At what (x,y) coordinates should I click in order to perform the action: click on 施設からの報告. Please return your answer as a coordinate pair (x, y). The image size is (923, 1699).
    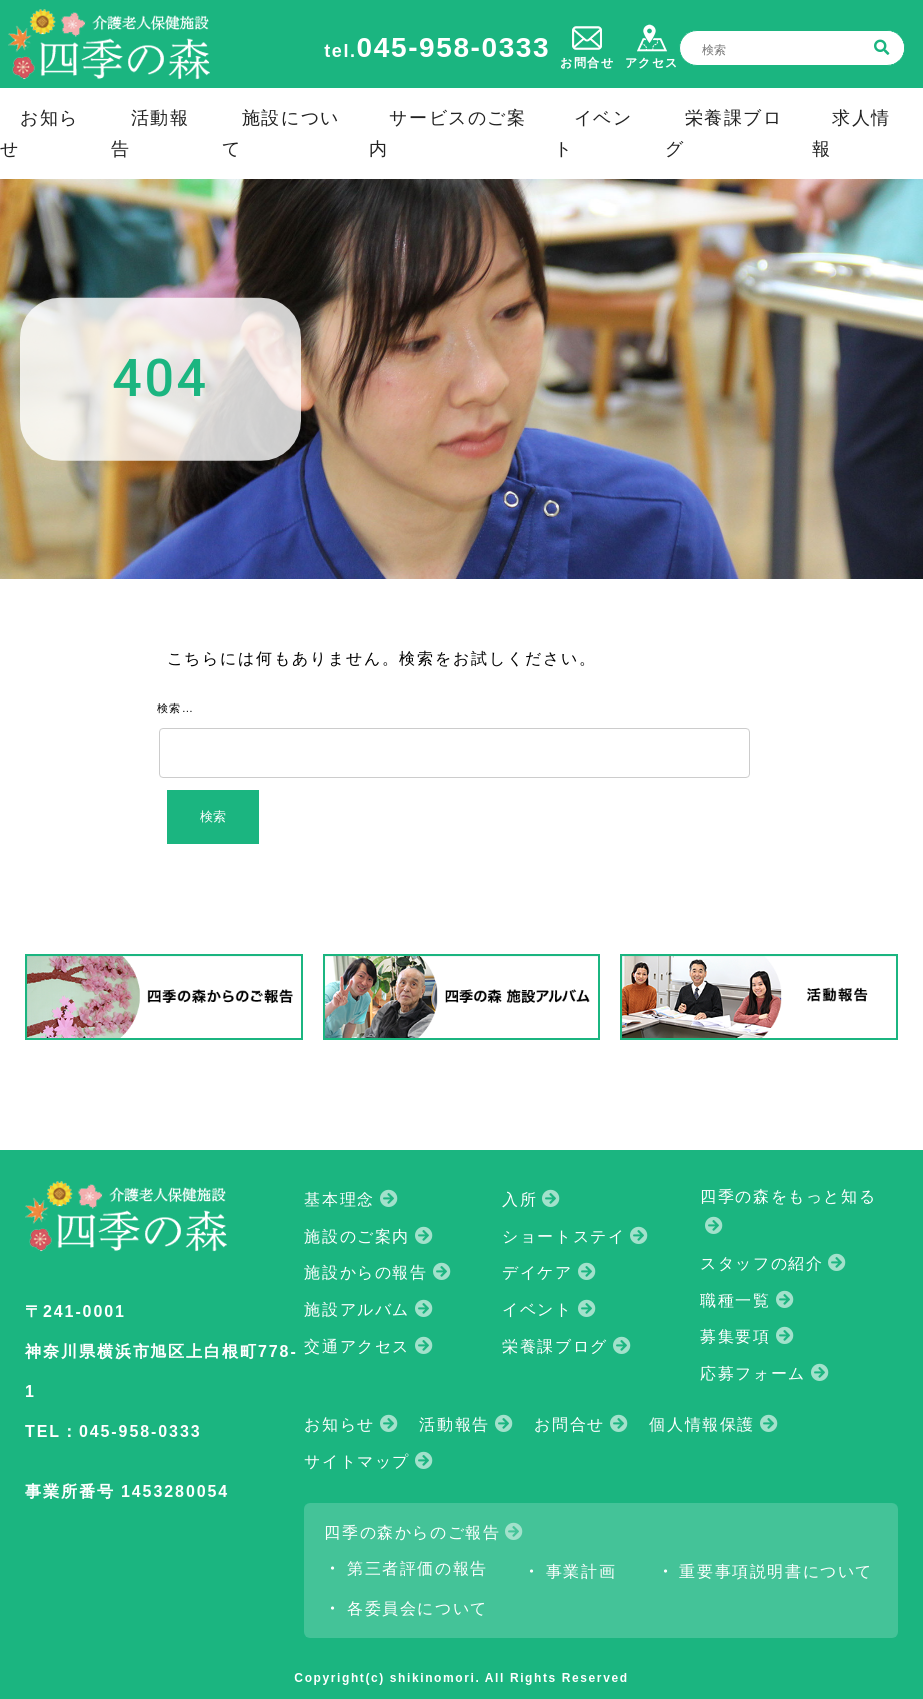
    Looking at the image, I should click on (365, 1272).